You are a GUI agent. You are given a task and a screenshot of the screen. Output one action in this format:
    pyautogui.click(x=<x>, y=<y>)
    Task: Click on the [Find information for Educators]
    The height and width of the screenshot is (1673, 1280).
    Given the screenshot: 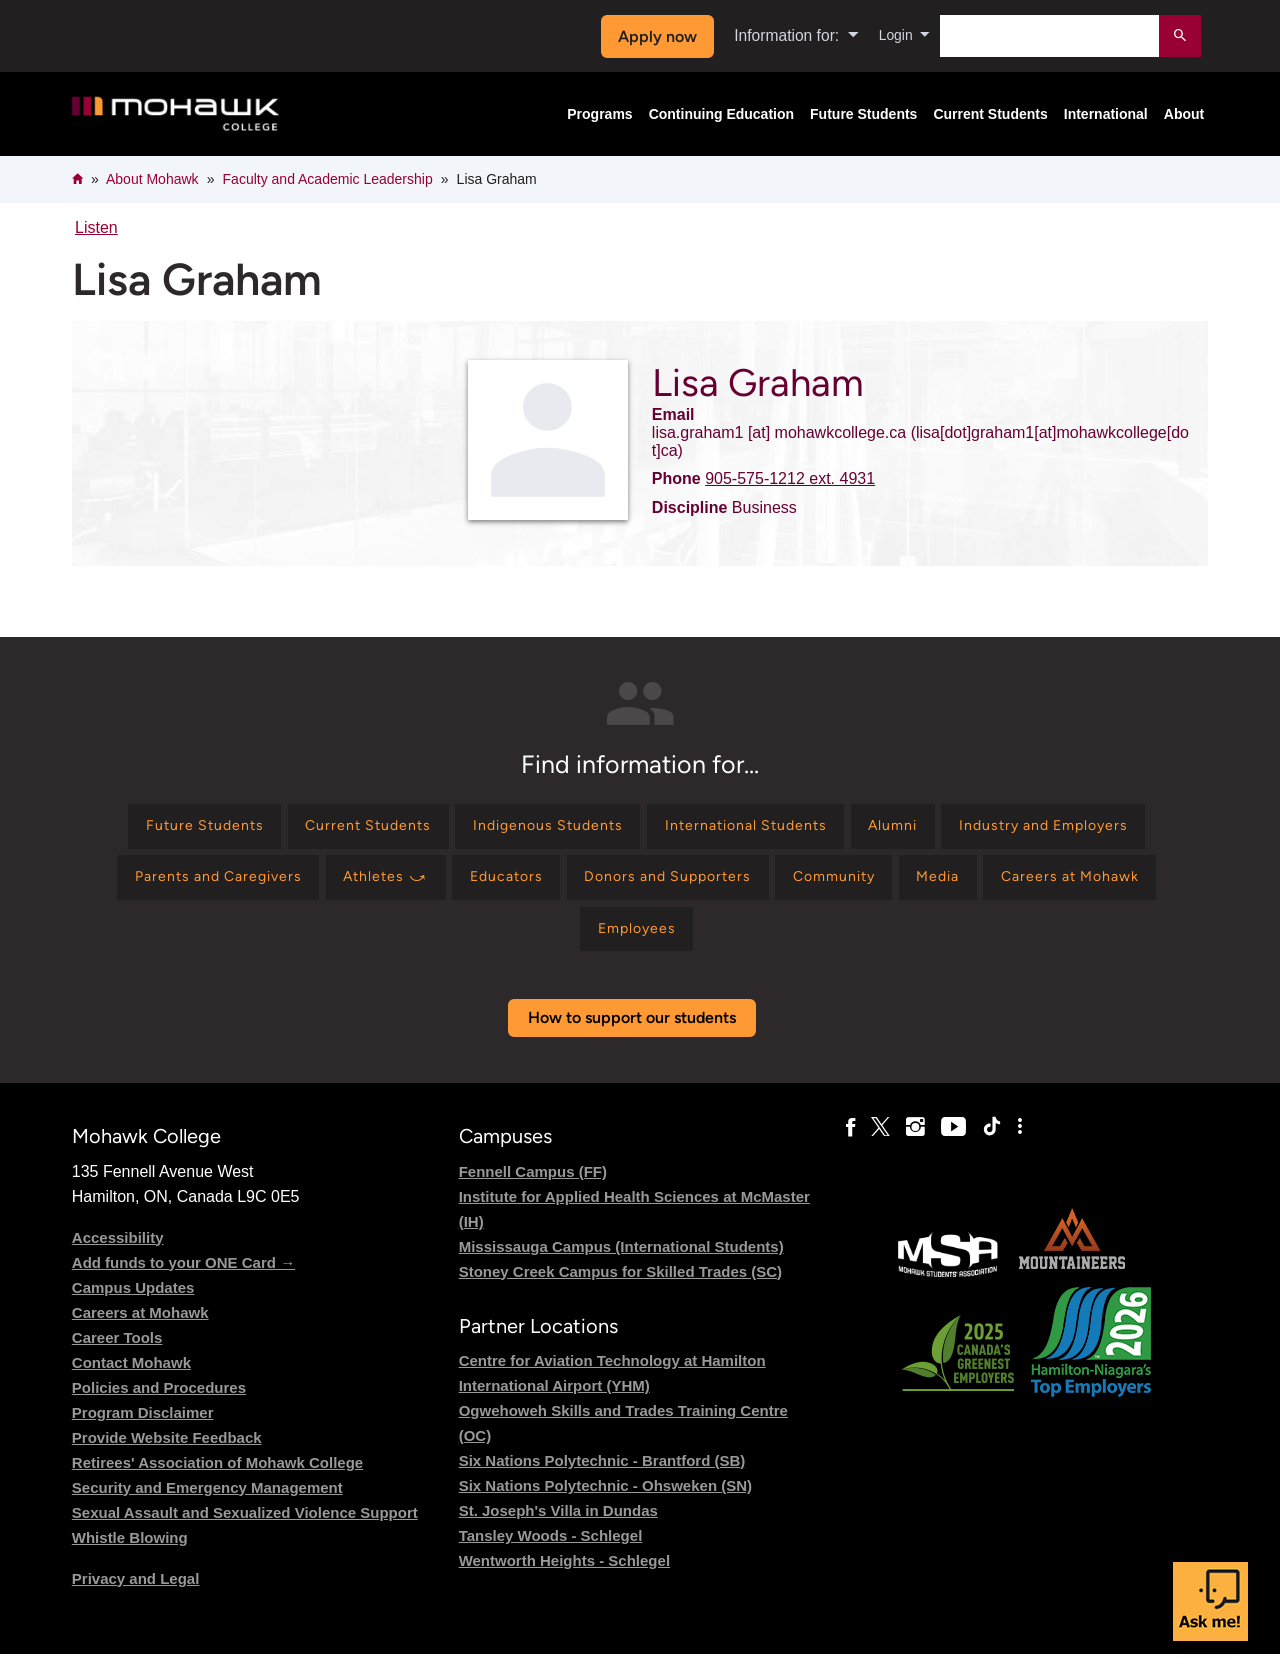 What is the action you would take?
    pyautogui.click(x=756, y=887)
    